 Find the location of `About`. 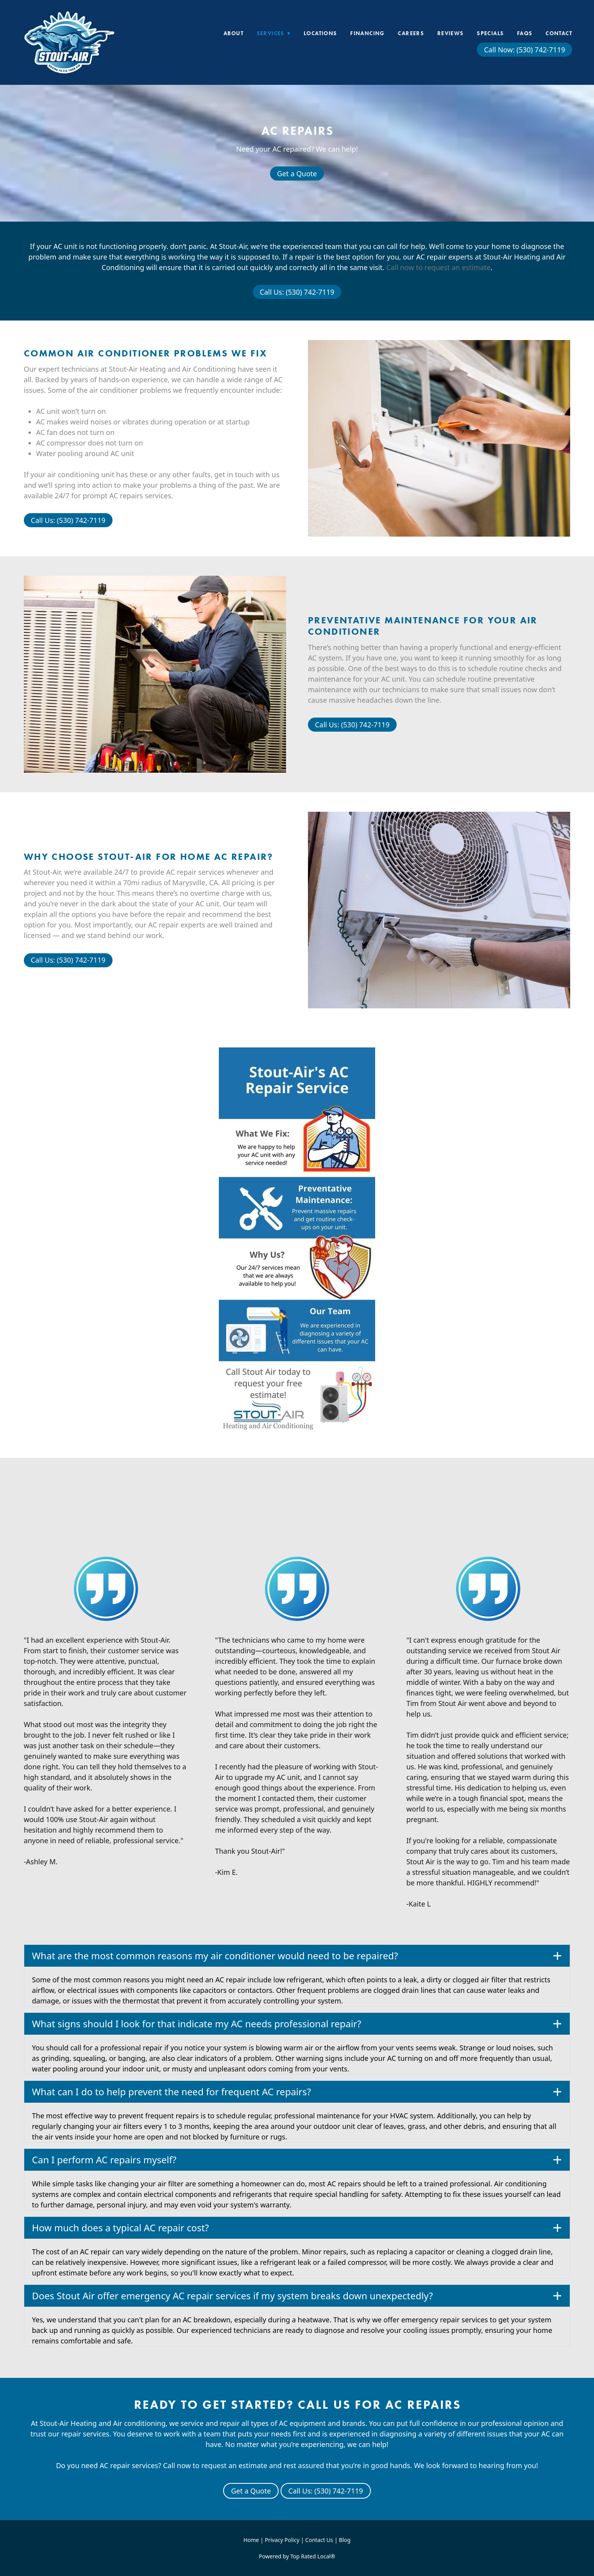

About is located at coordinates (233, 33).